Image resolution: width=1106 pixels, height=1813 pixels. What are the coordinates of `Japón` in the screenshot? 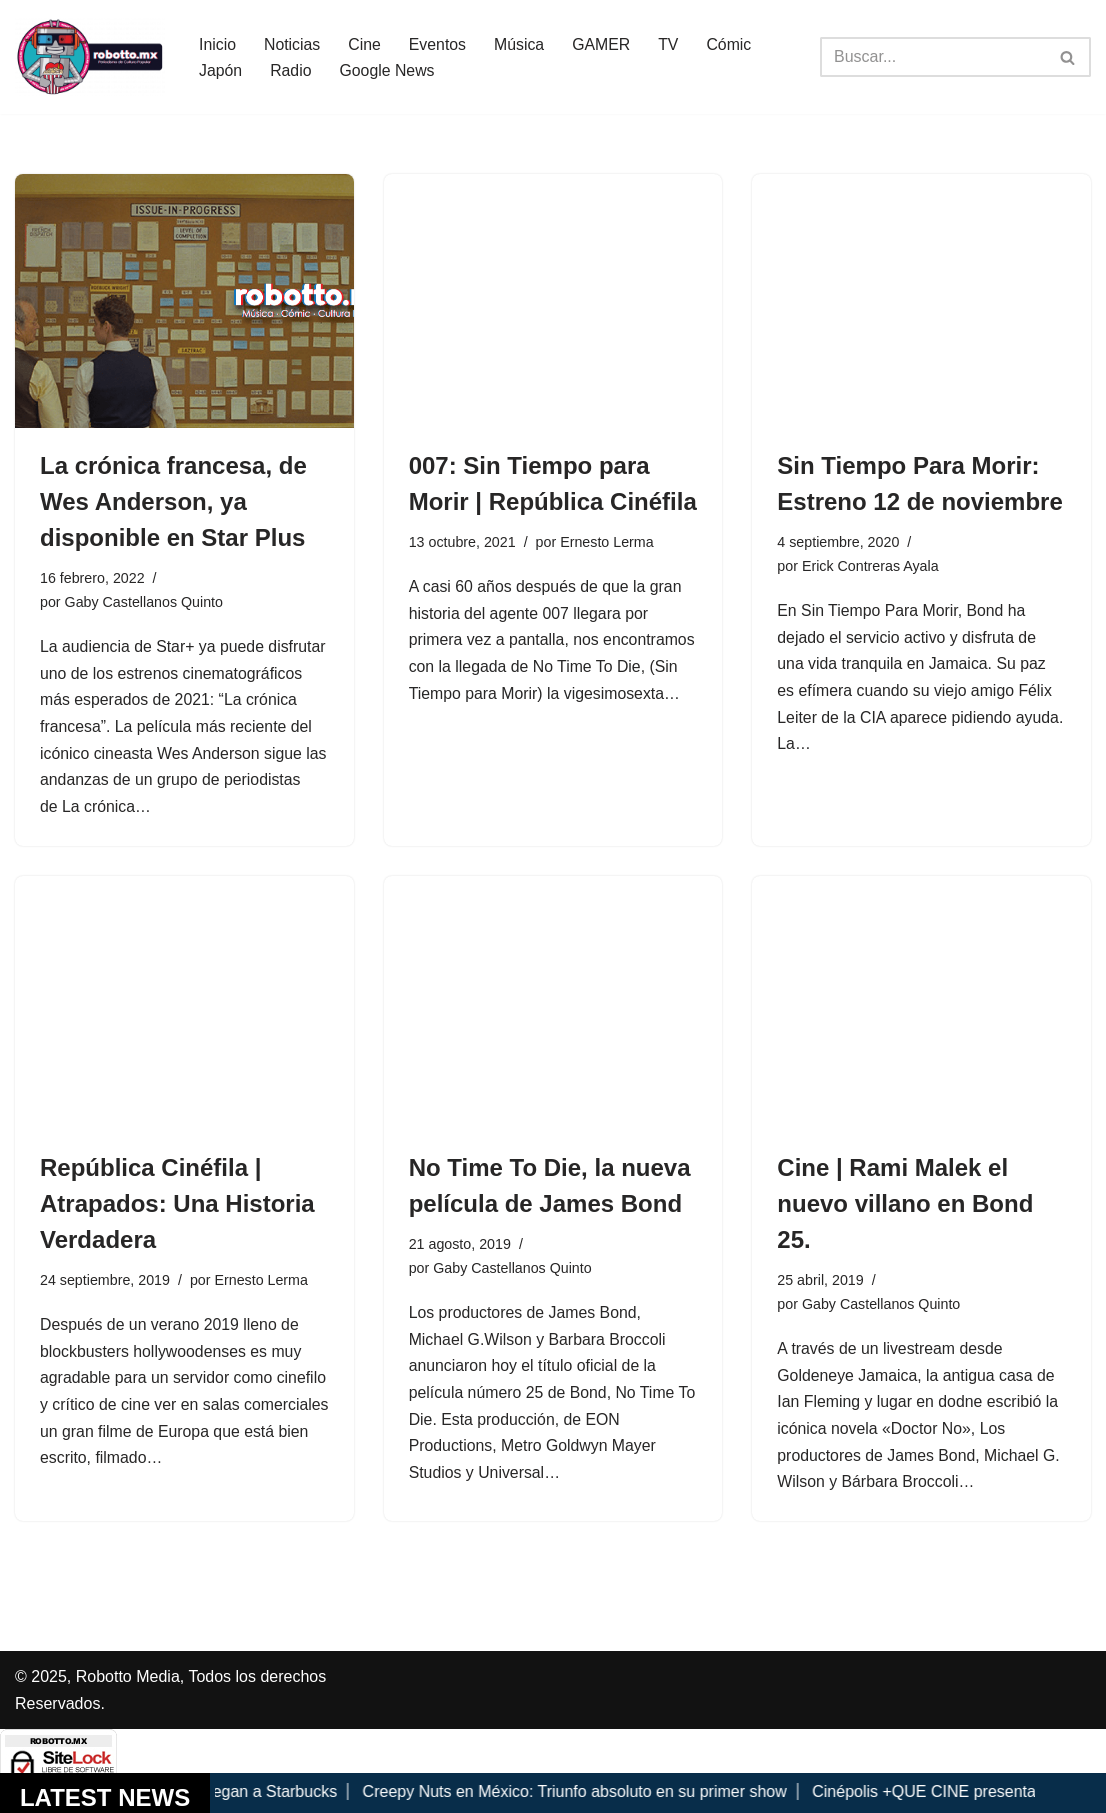 It's located at (221, 70).